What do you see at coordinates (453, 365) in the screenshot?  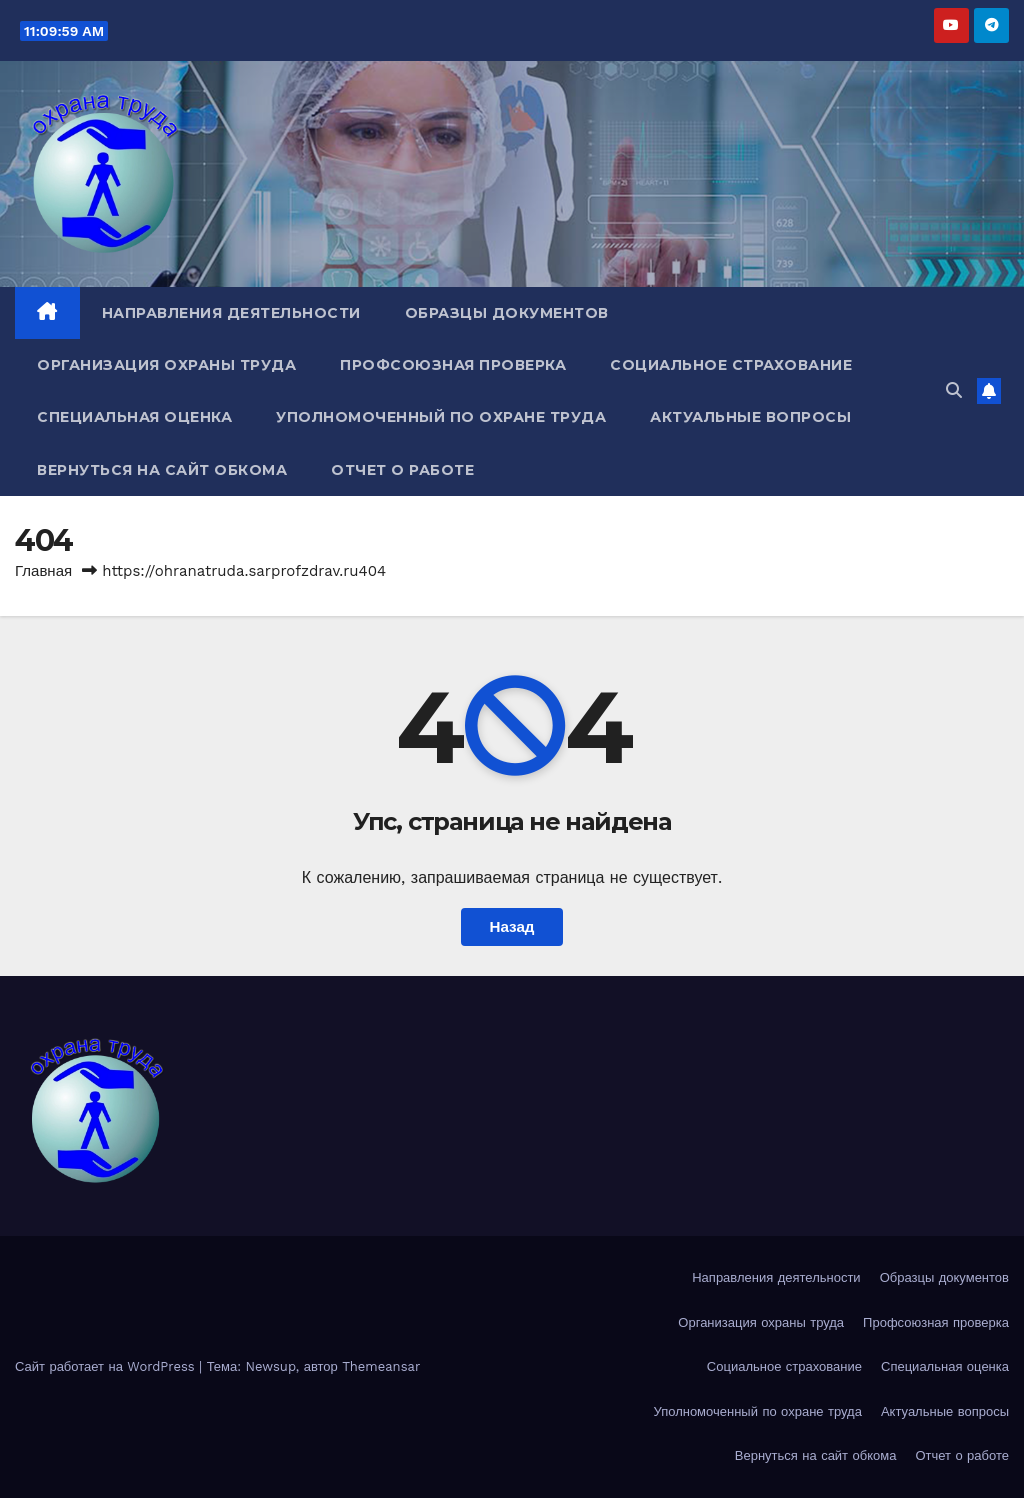 I see `Профсоюзная проверка` at bounding box center [453, 365].